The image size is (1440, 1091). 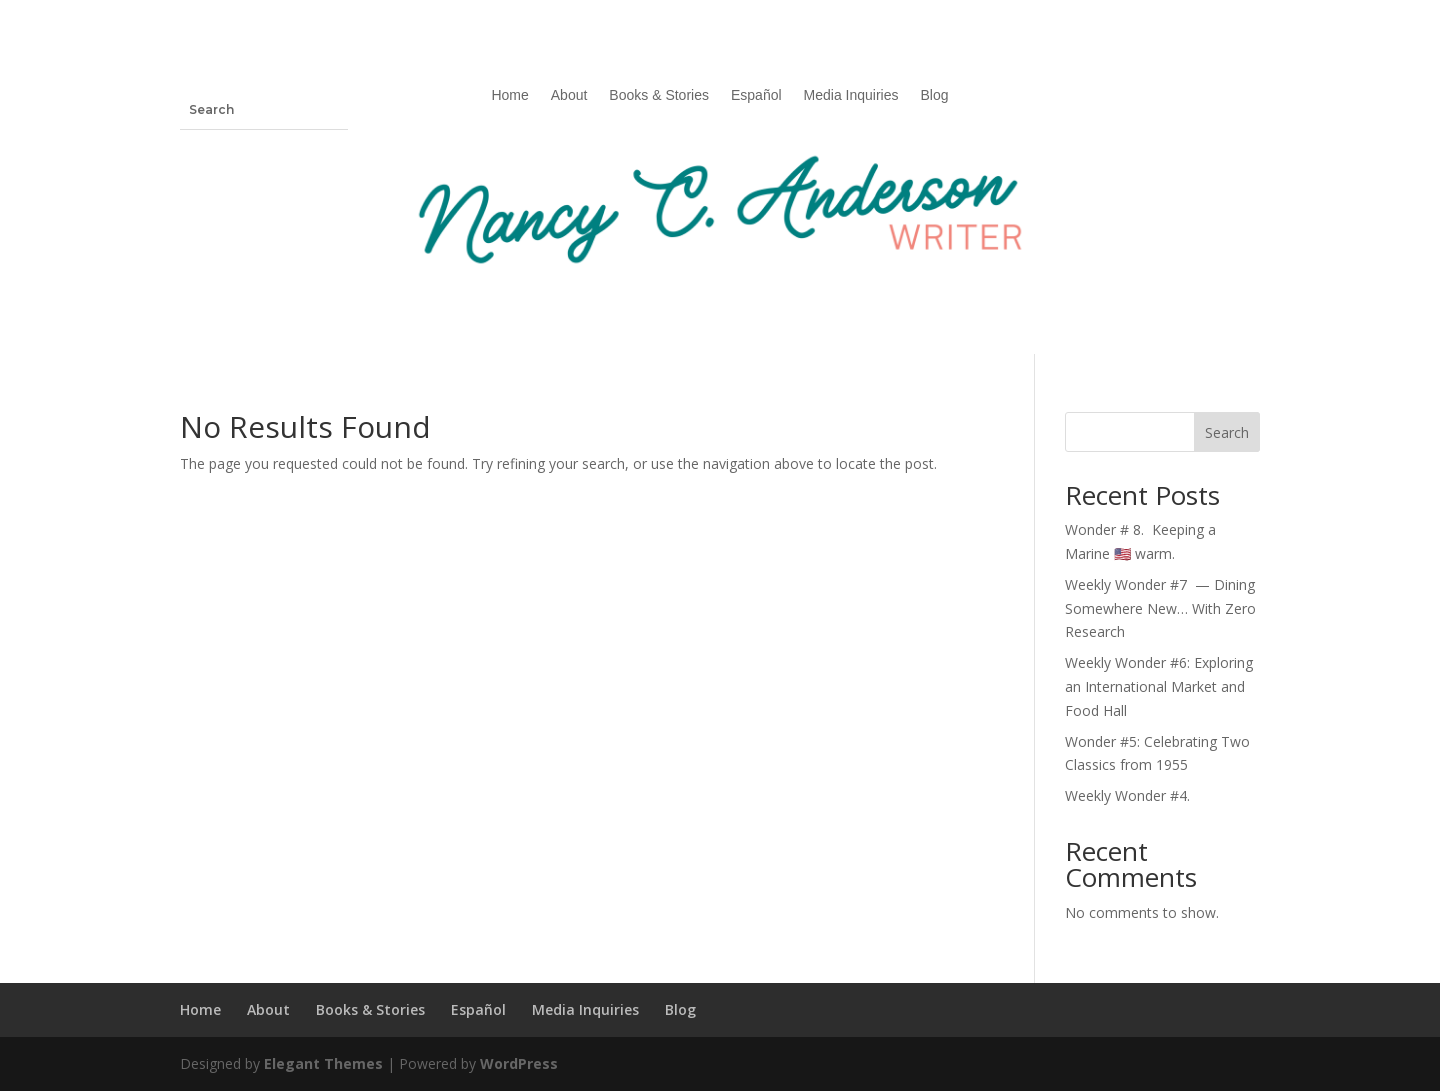 I want to click on Español, so click(x=756, y=95).